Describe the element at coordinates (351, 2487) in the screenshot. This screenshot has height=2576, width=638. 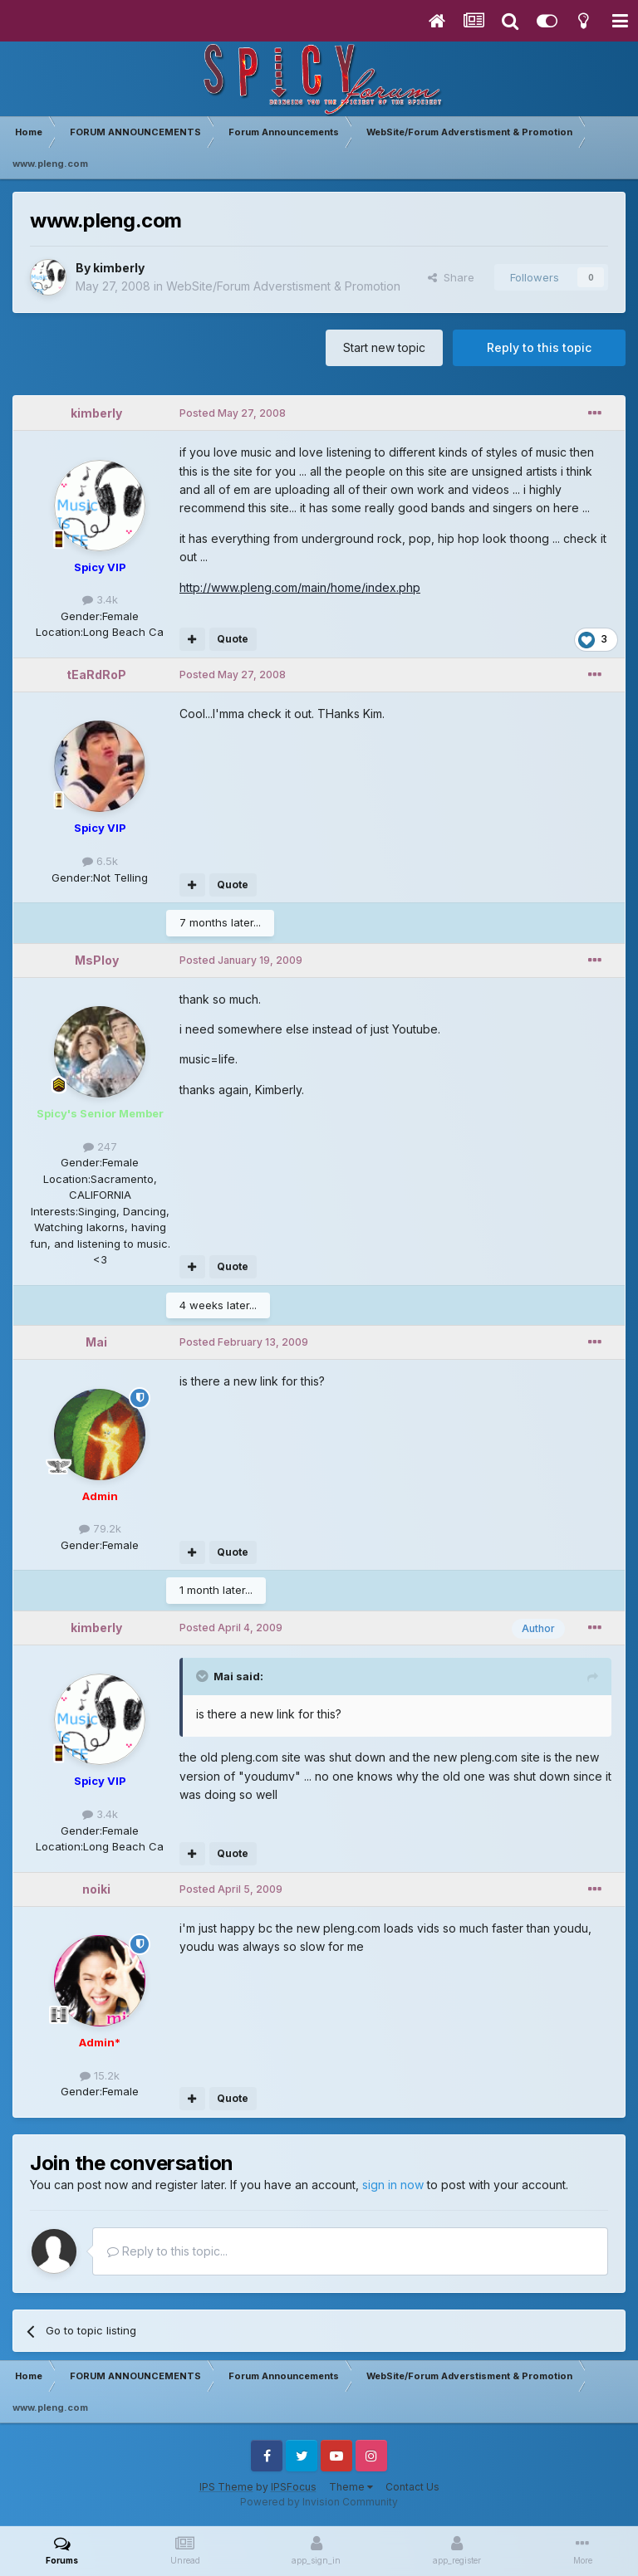
I see `Theme` at that location.